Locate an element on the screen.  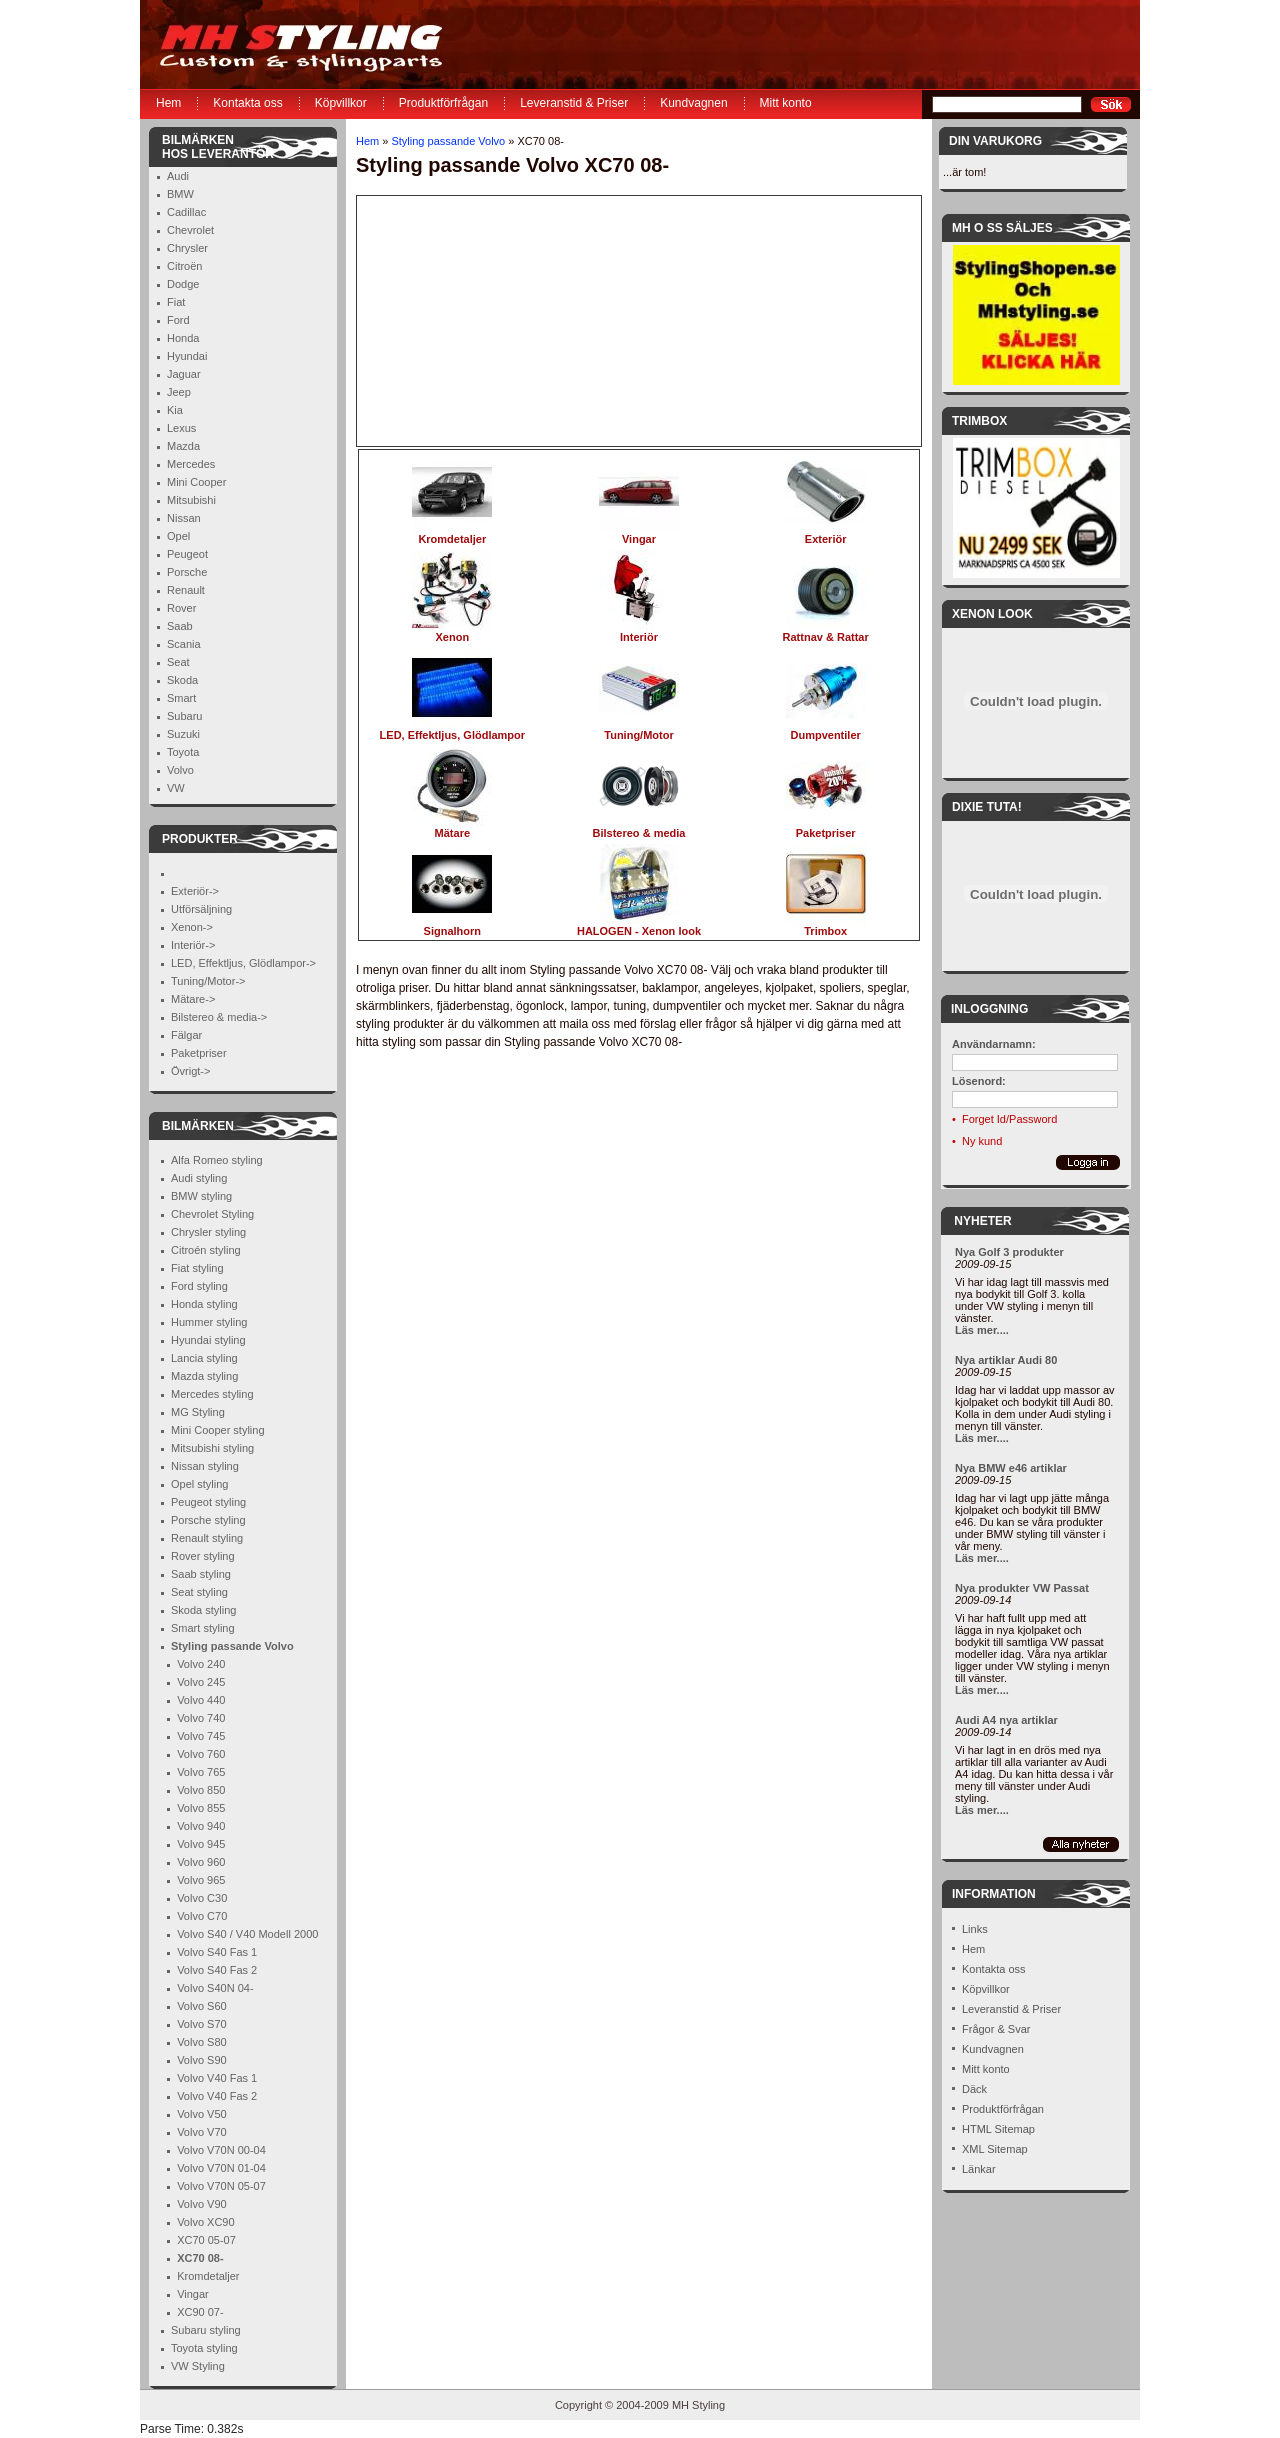
Volvo 760 is located at coordinates (201, 1754).